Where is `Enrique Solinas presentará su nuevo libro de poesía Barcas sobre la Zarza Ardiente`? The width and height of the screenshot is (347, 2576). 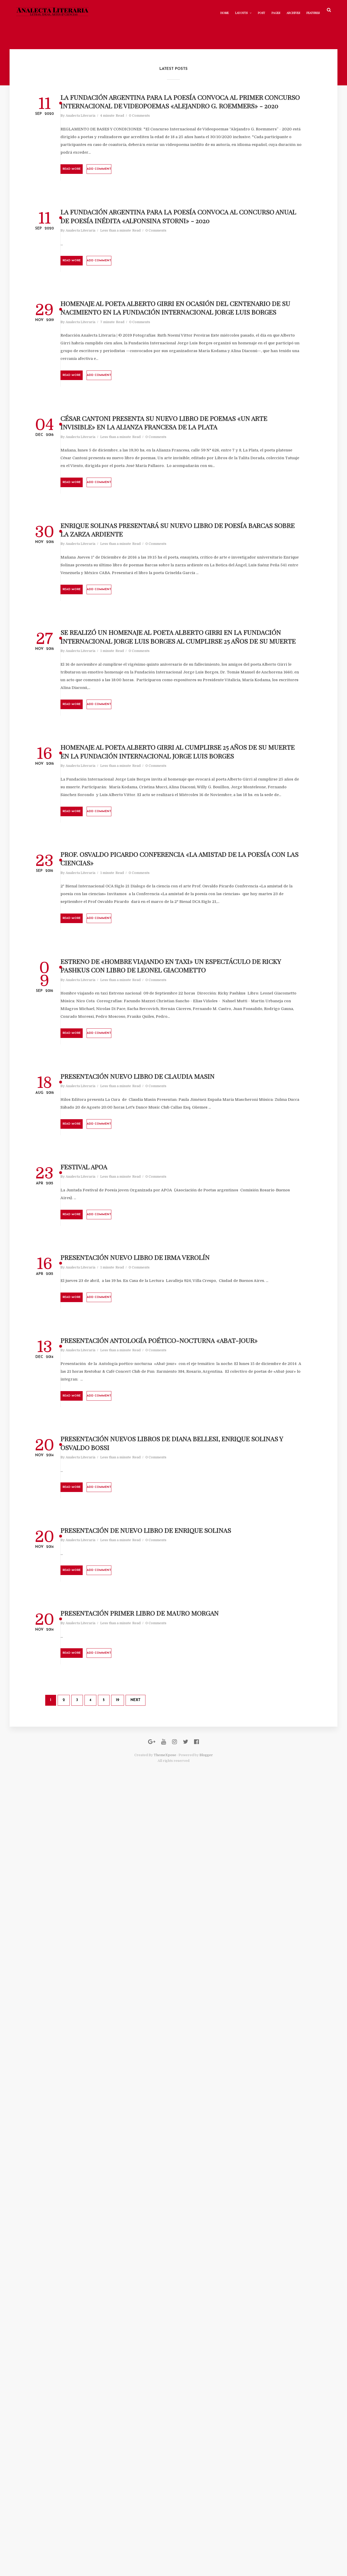 Enrique Solinas presentará su nuevo libro de poesía Barcas sobre la Zarza Ardiente is located at coordinates (190, 799).